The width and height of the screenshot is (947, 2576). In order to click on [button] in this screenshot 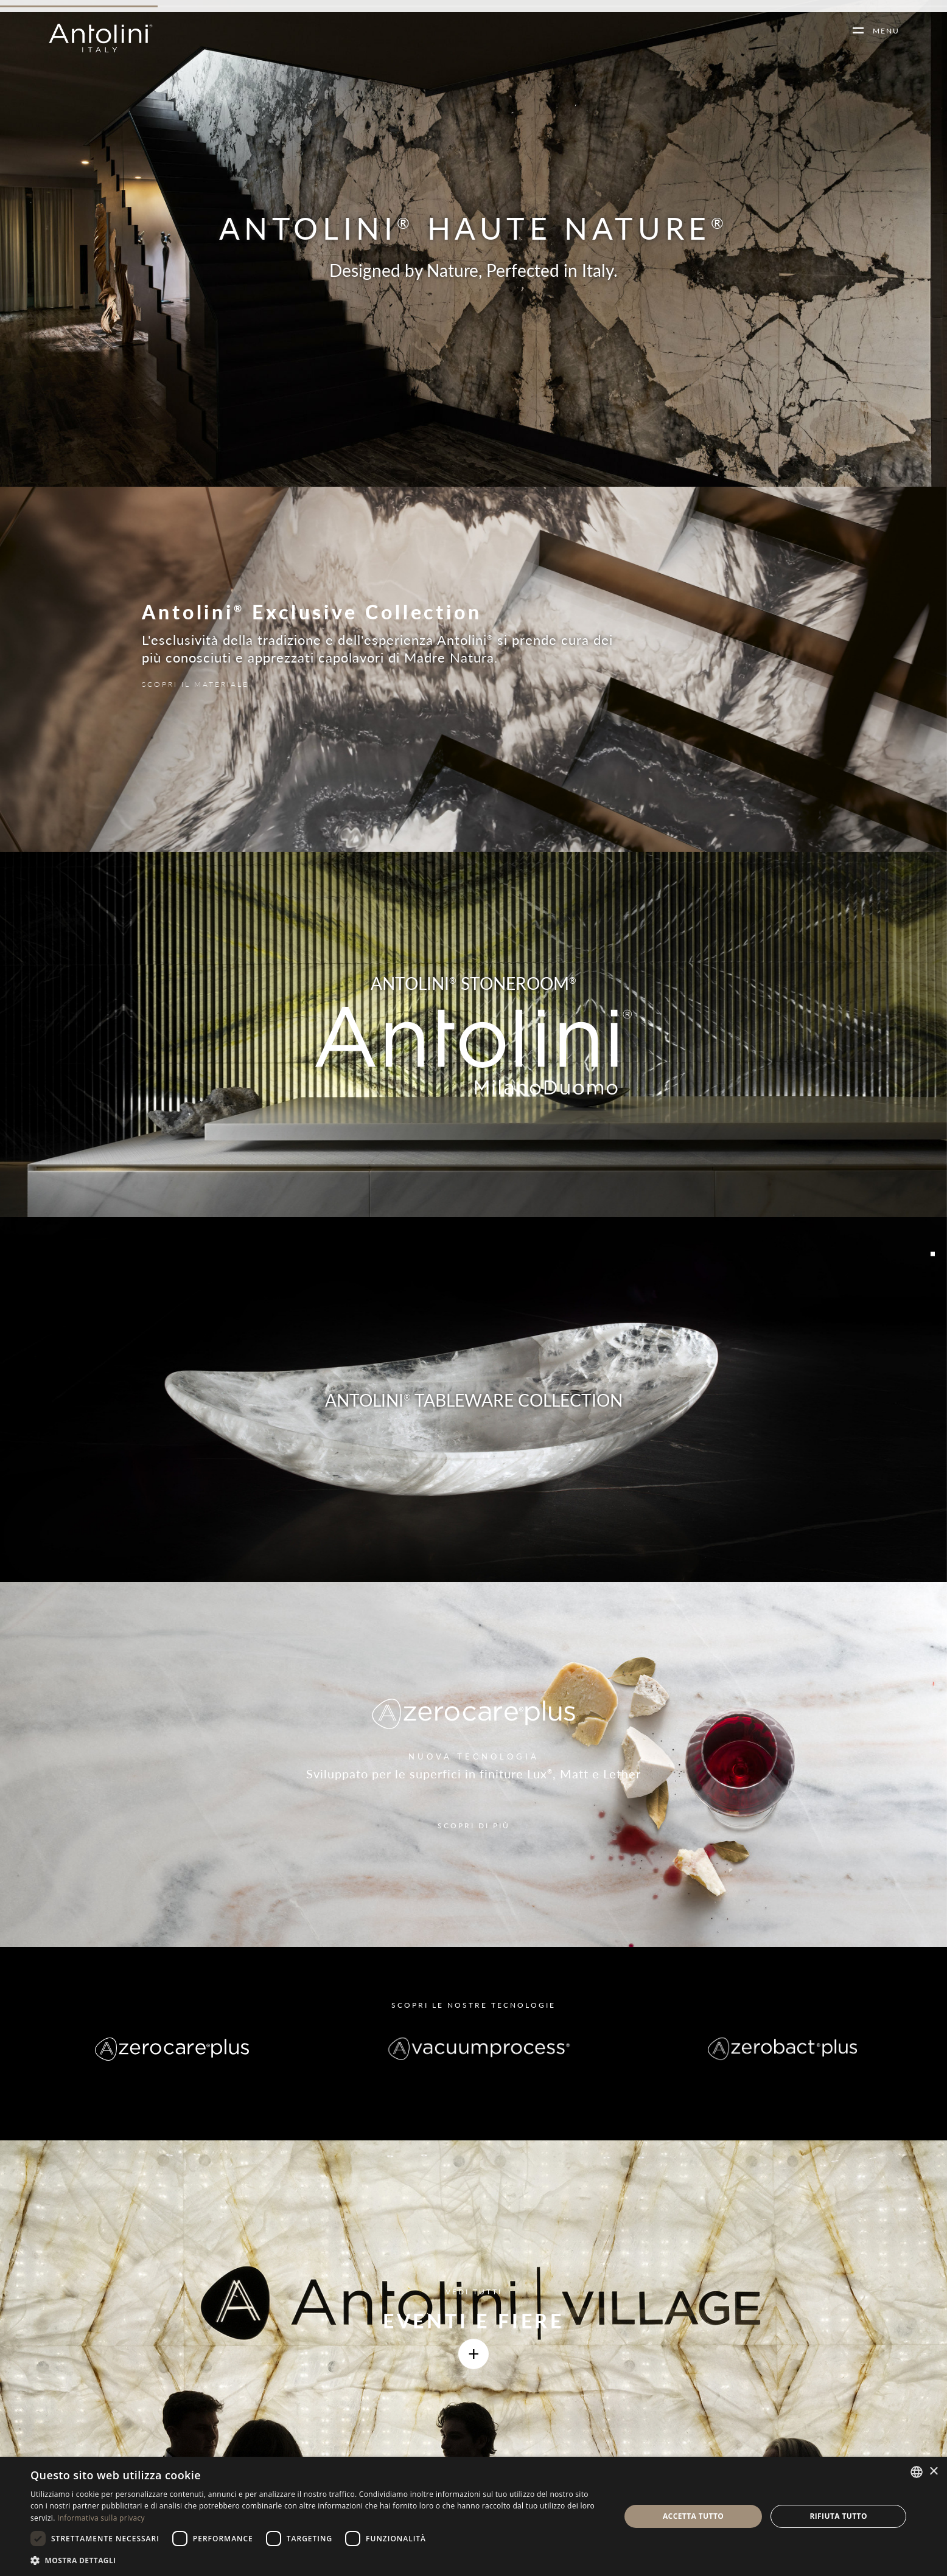, I will do `click(316, 2560)`.